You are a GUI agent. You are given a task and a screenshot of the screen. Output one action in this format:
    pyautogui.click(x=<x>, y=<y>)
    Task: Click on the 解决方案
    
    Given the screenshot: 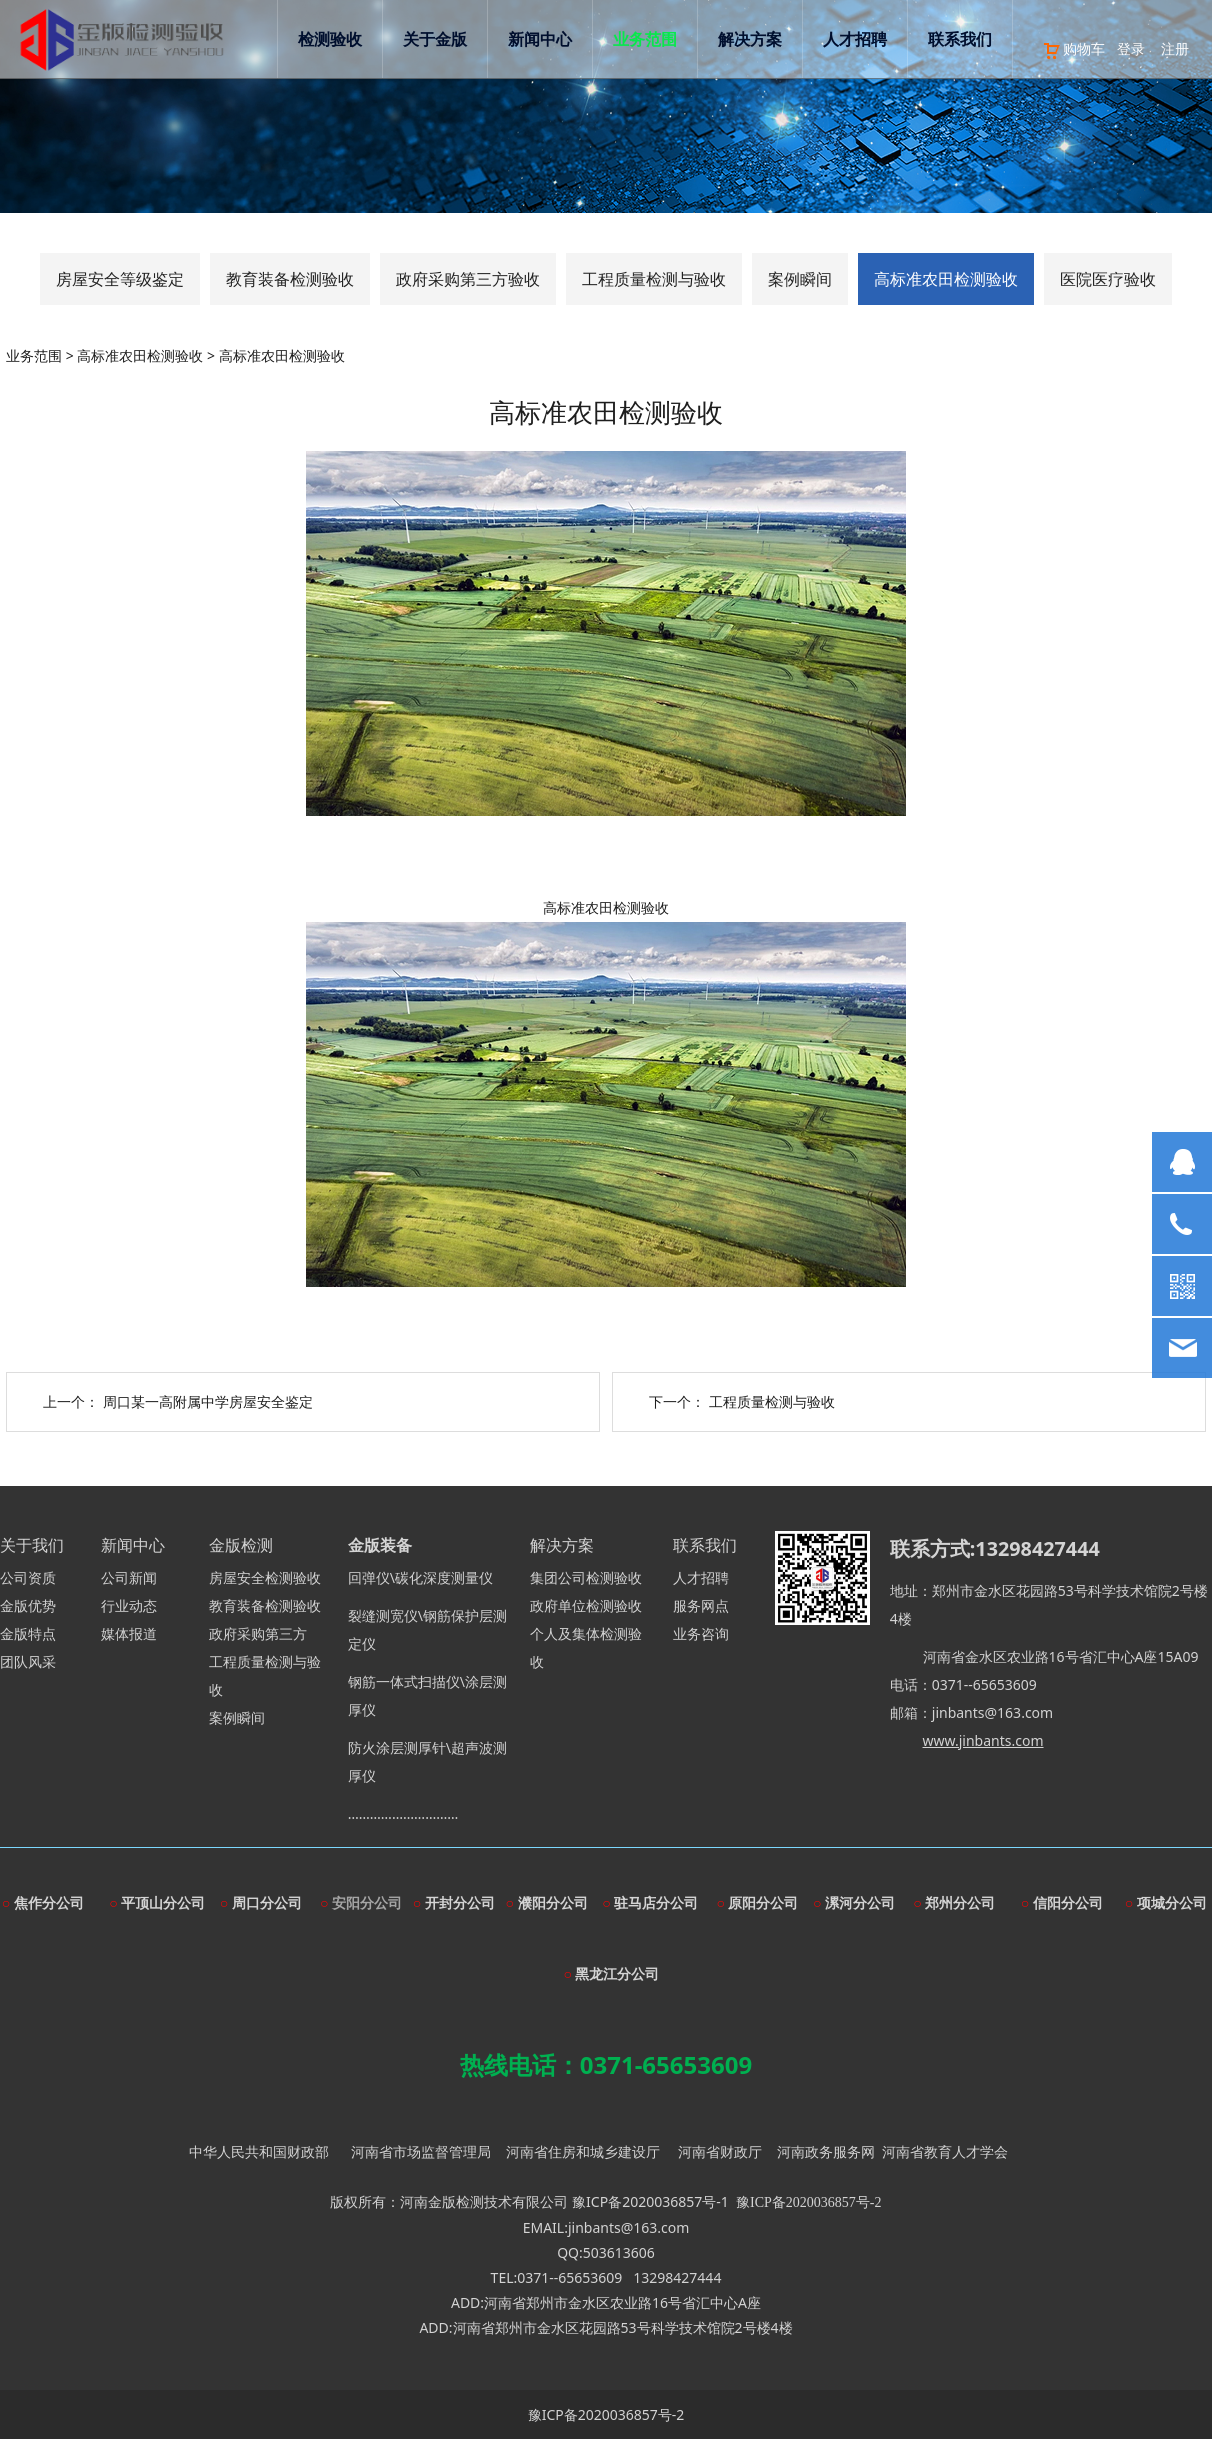 What is the action you would take?
    pyautogui.click(x=770, y=105)
    